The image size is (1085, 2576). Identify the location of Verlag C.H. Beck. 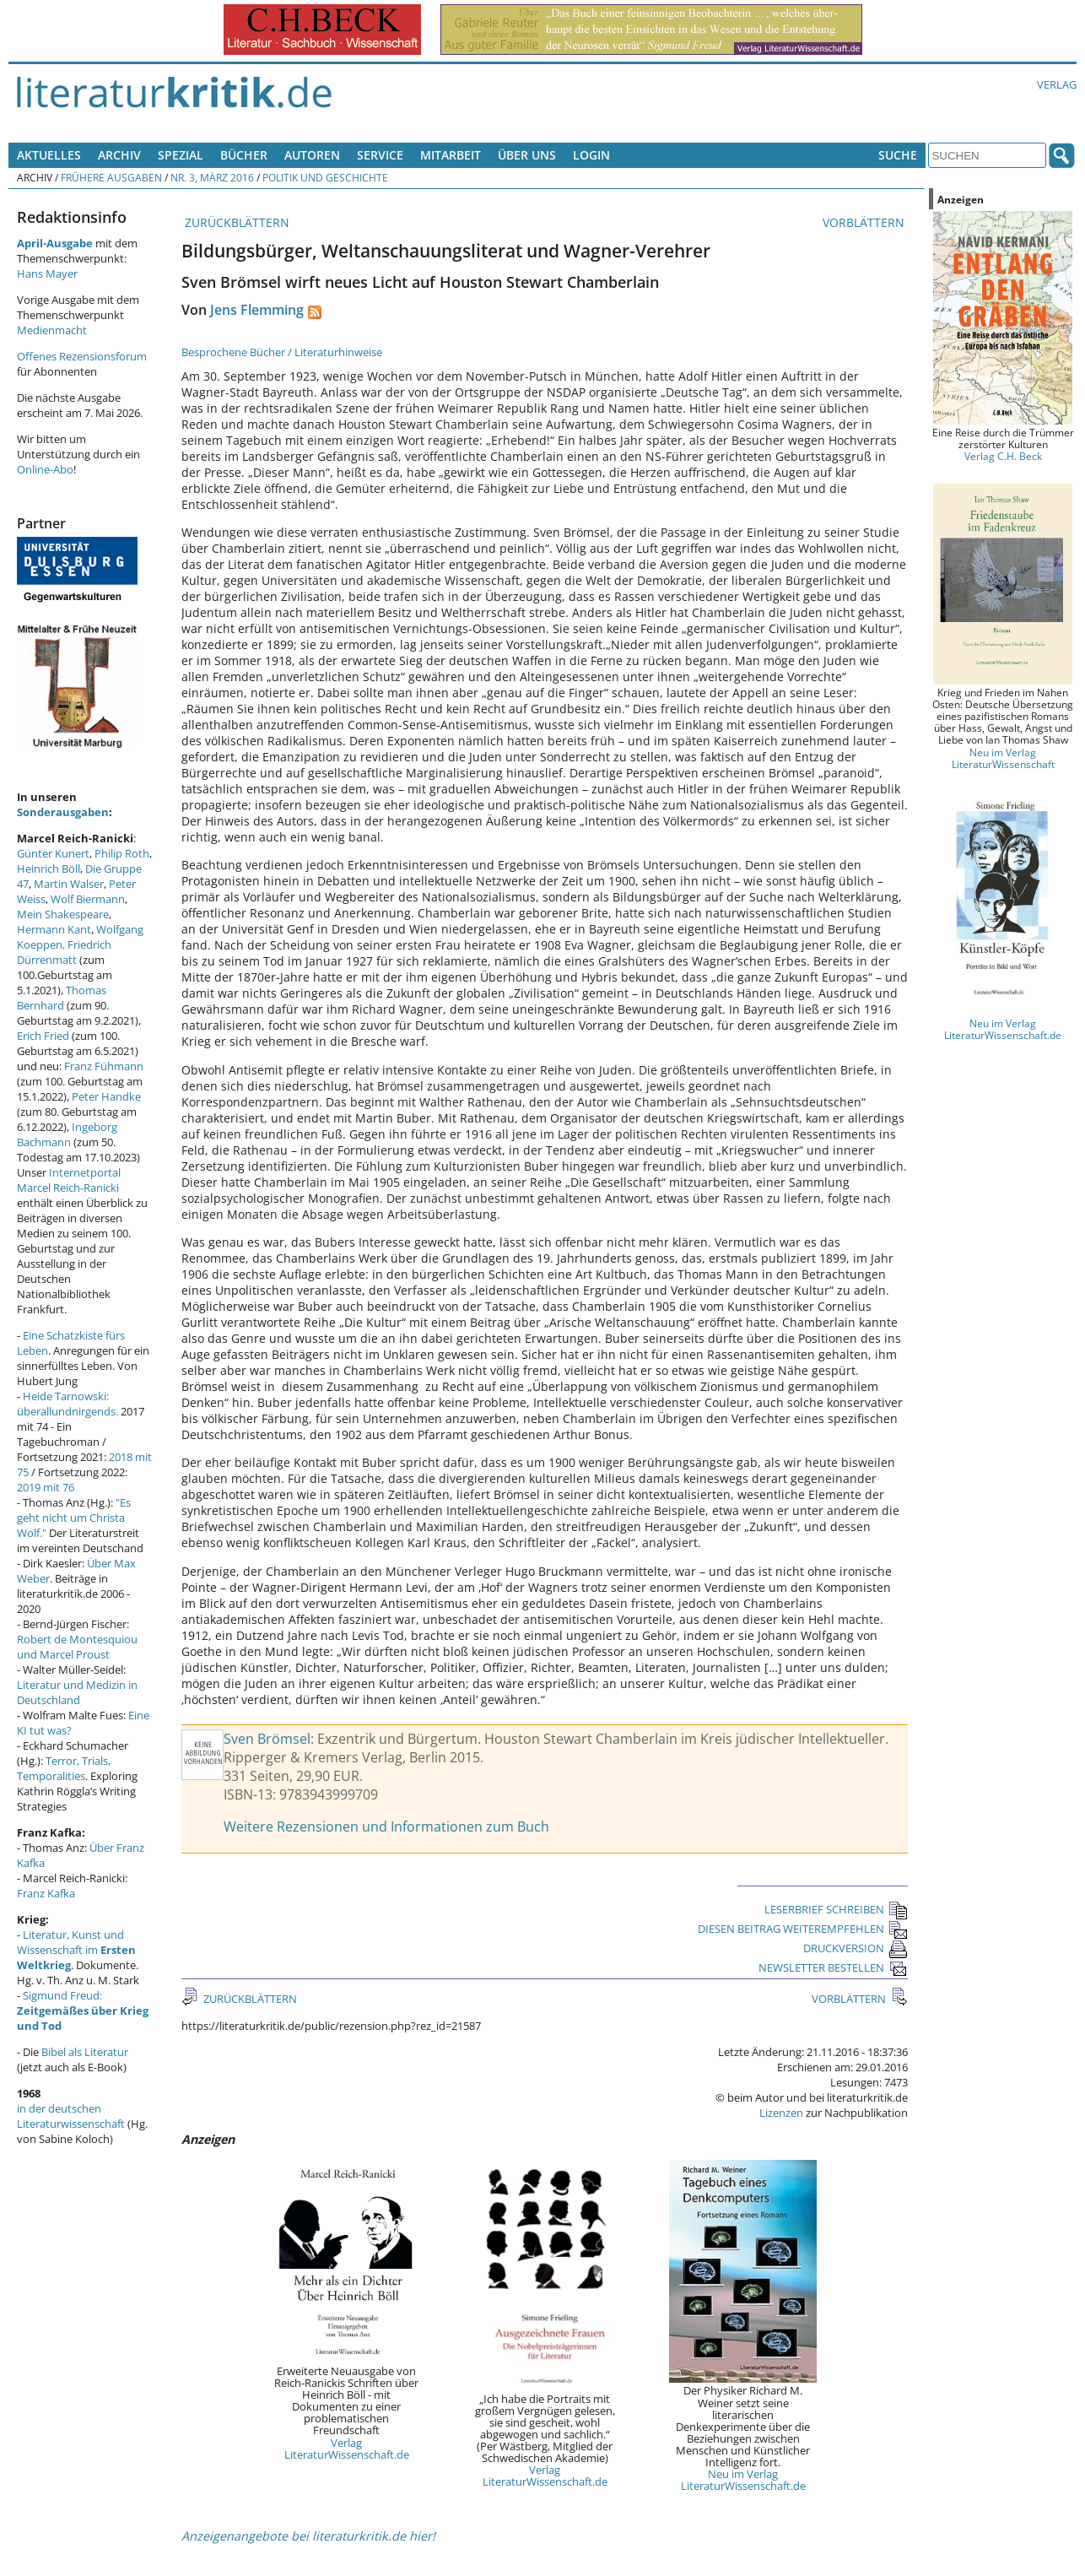
(1003, 456).